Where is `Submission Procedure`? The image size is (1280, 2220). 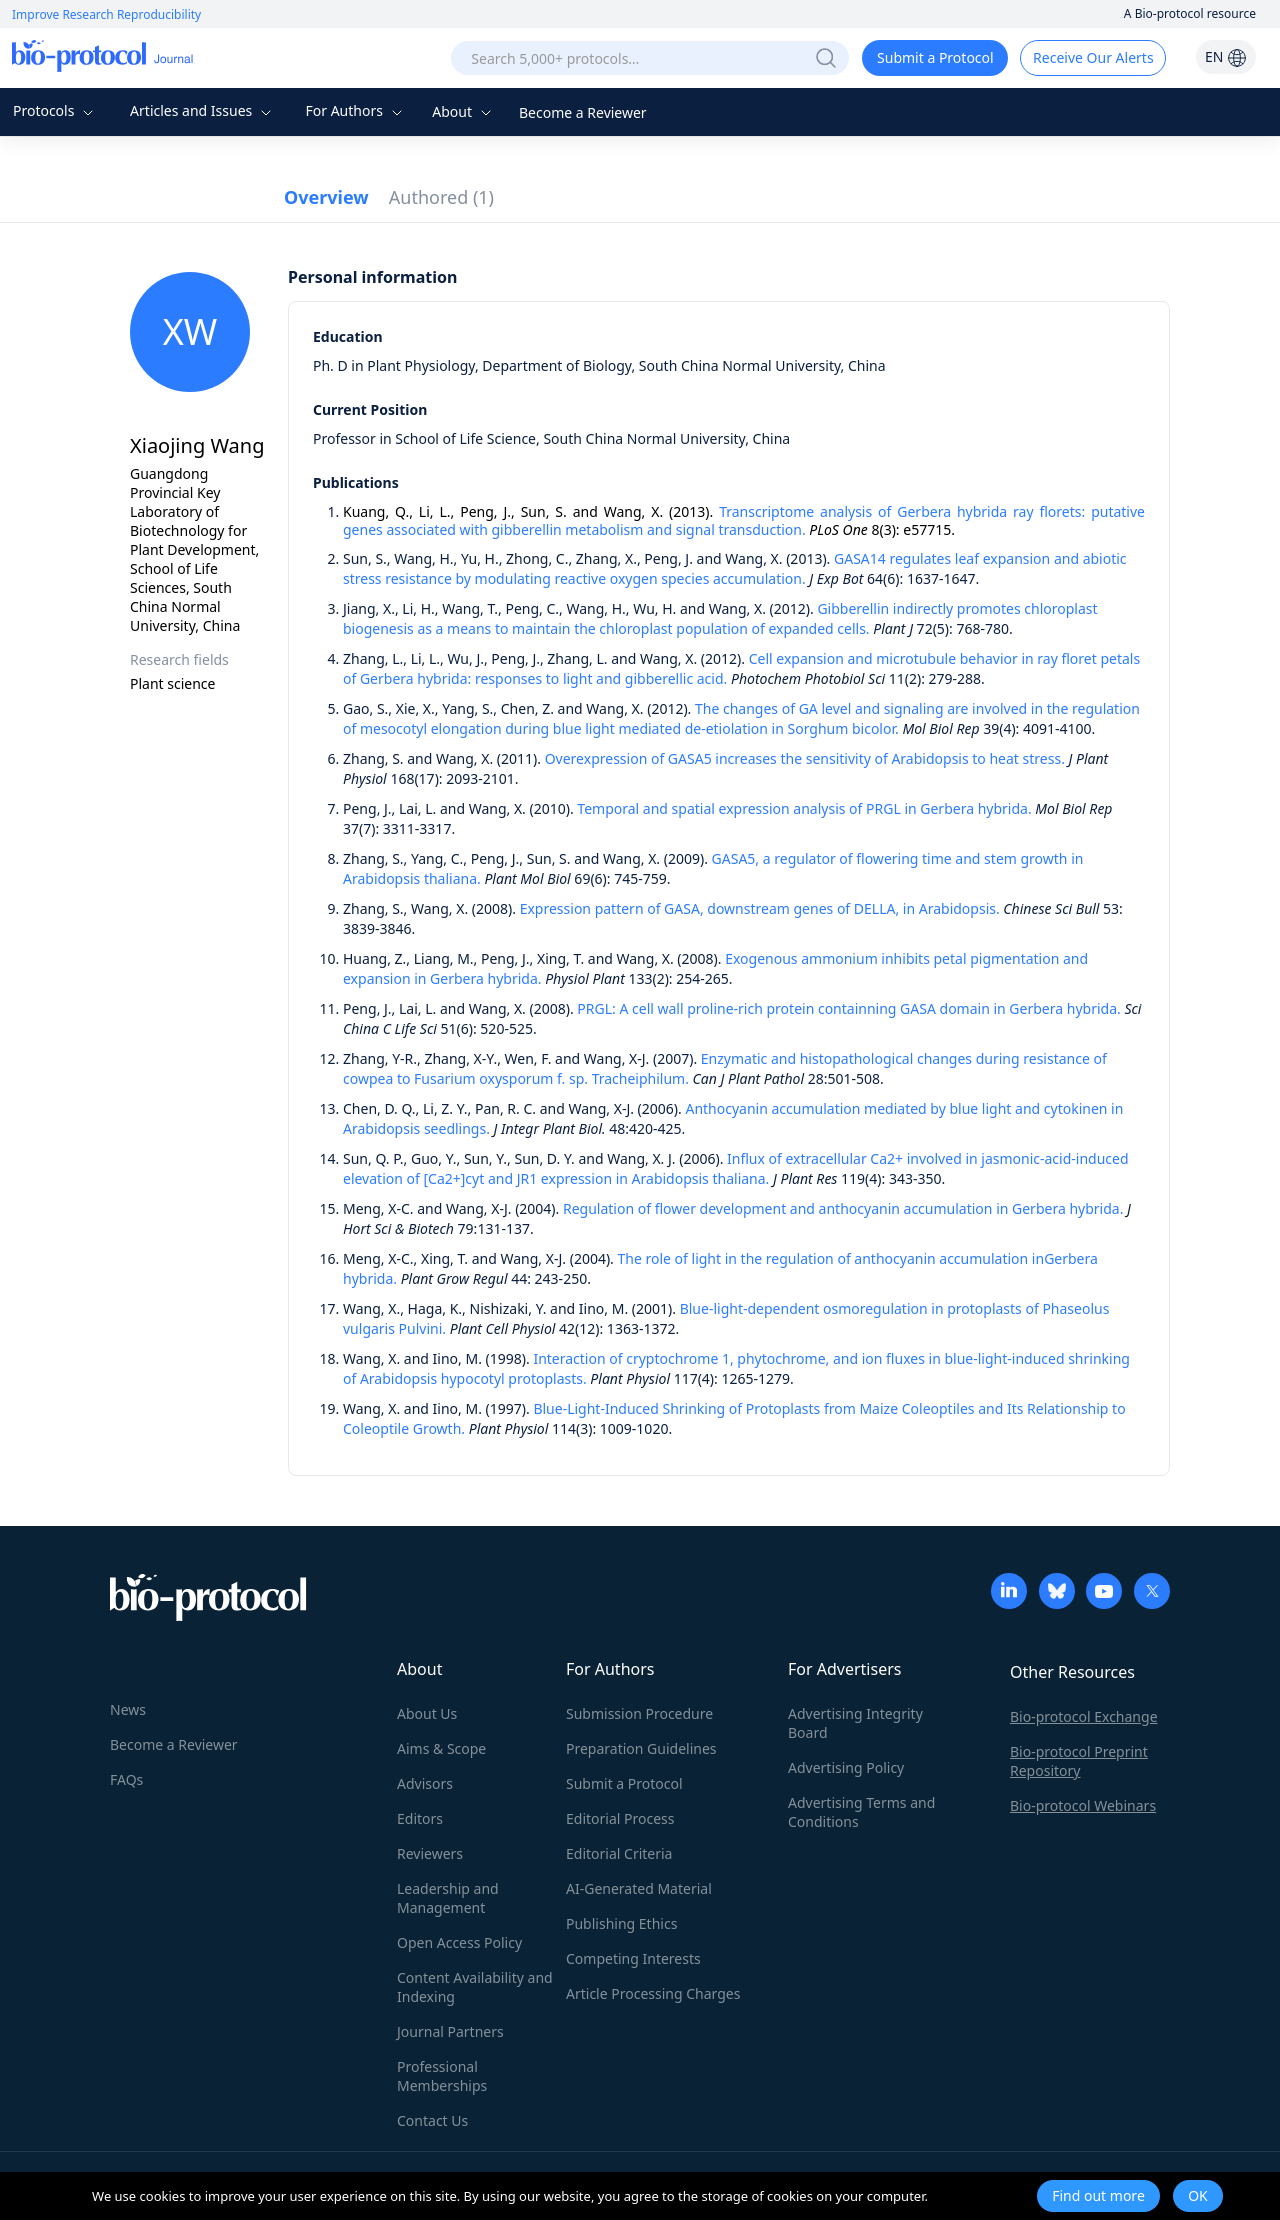 Submission Procedure is located at coordinates (639, 1713).